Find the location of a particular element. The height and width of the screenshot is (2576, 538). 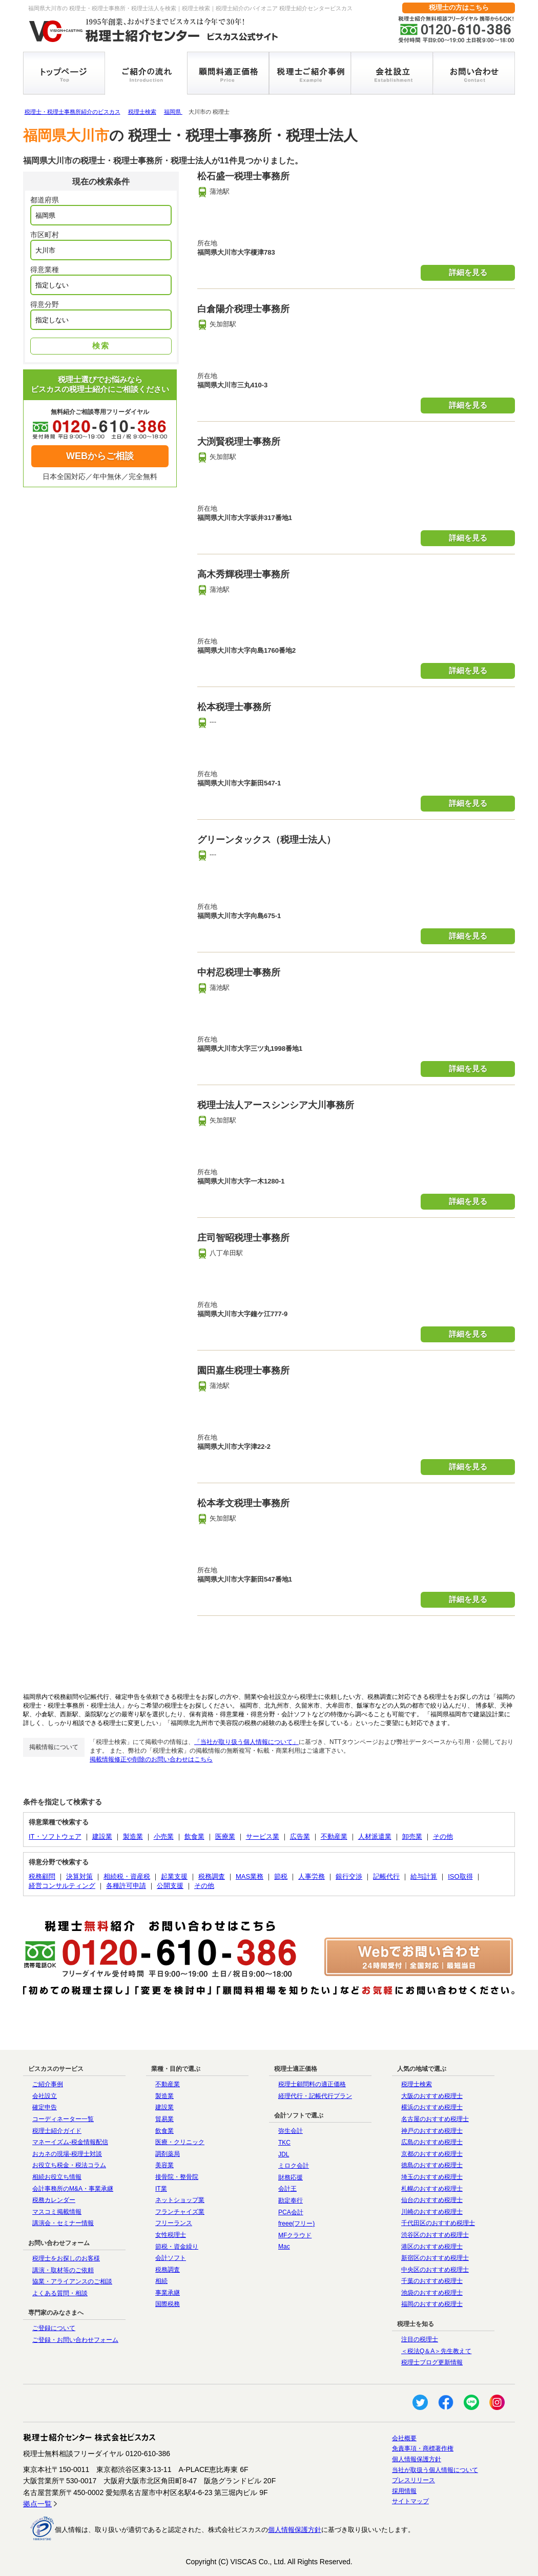

弥生会計 is located at coordinates (290, 2130).